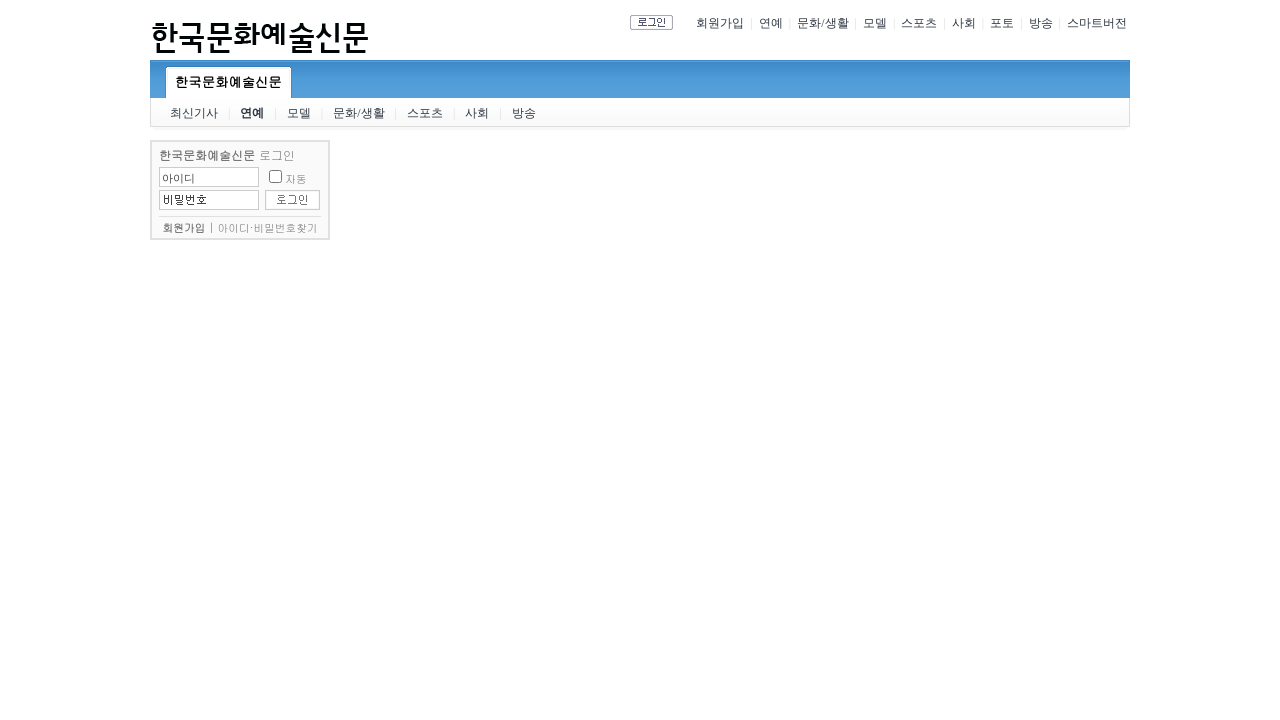  Describe the element at coordinates (875, 23) in the screenshot. I see `모델` at that location.